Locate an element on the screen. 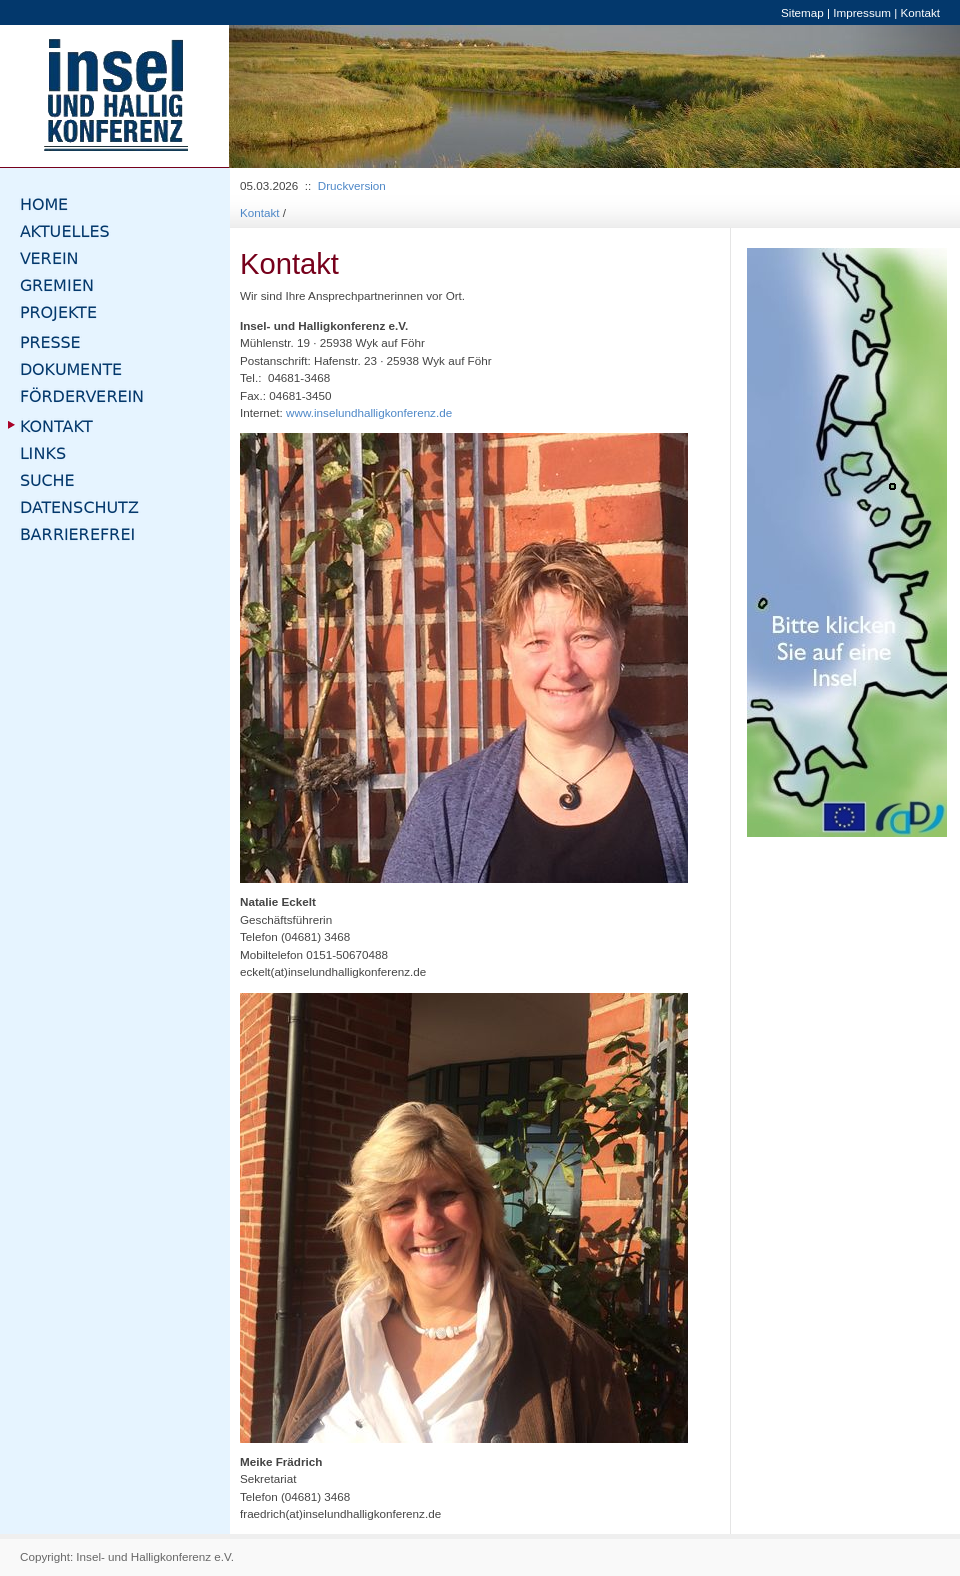 Image resolution: width=960 pixels, height=1576 pixels. Druckversion is located at coordinates (352, 185).